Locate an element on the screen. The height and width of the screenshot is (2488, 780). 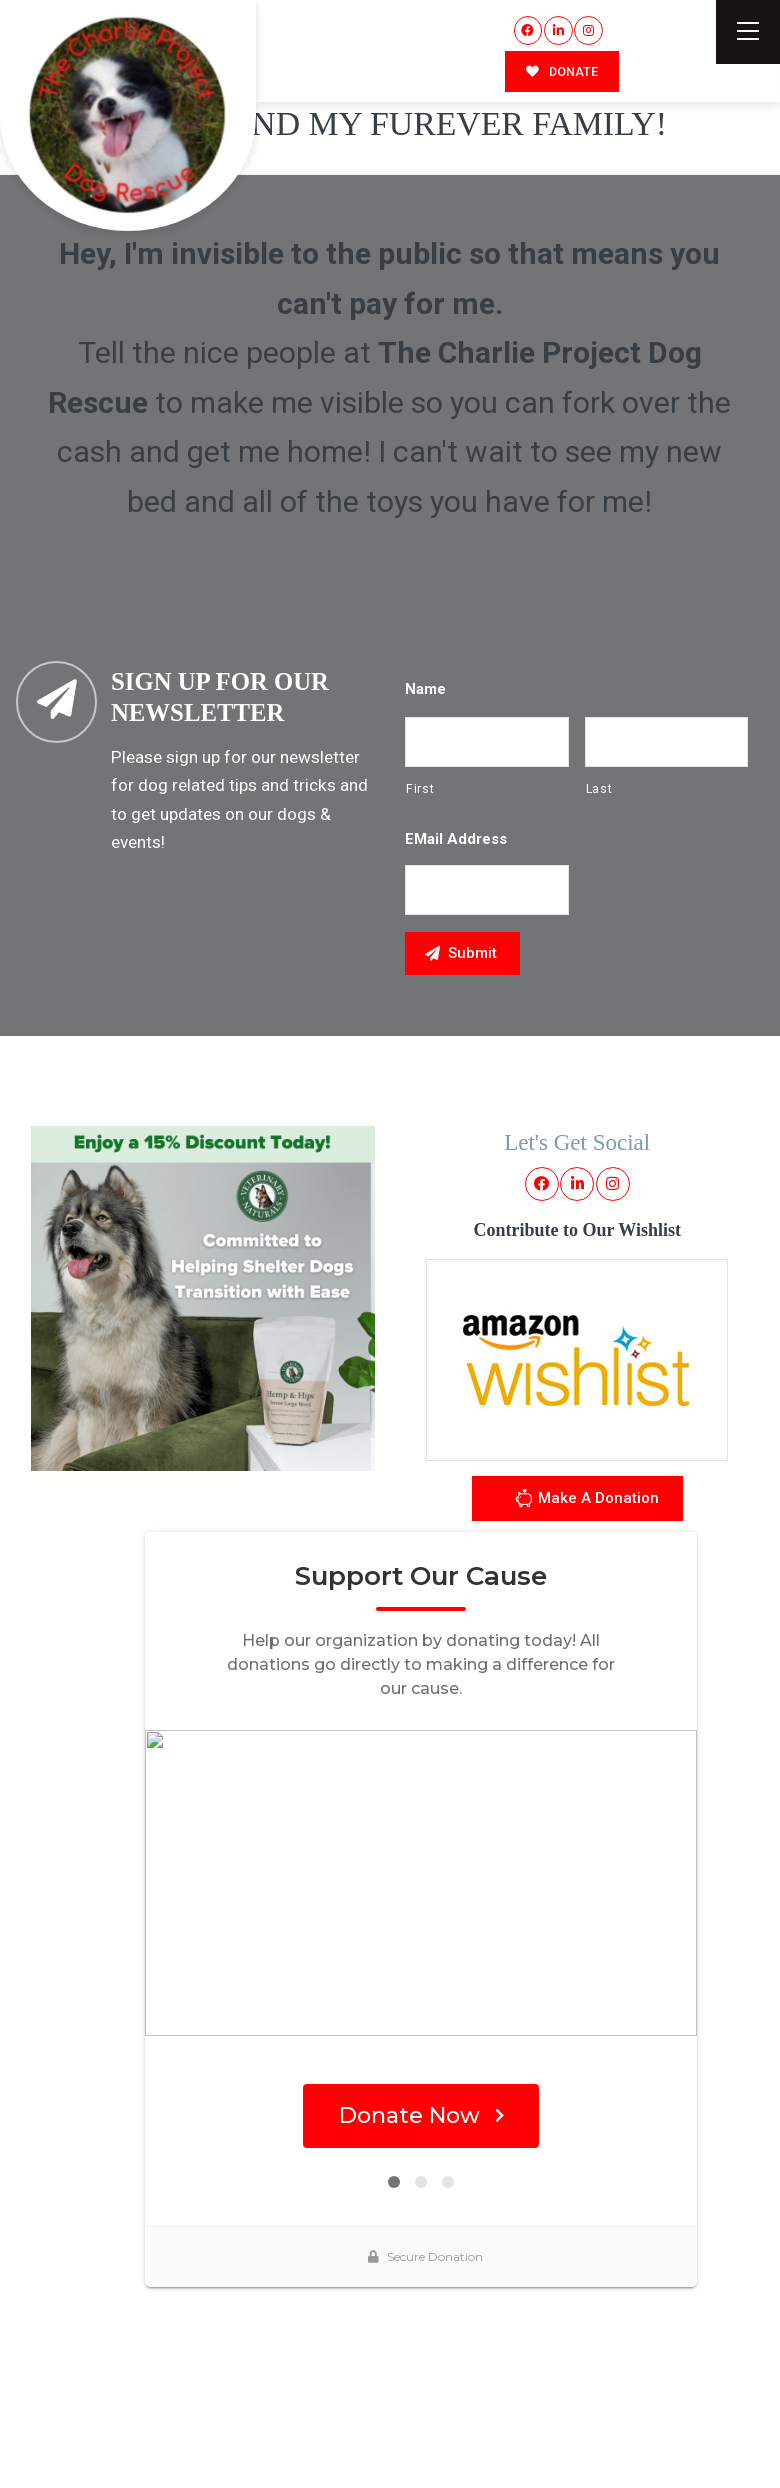
First is located at coordinates (420, 789).